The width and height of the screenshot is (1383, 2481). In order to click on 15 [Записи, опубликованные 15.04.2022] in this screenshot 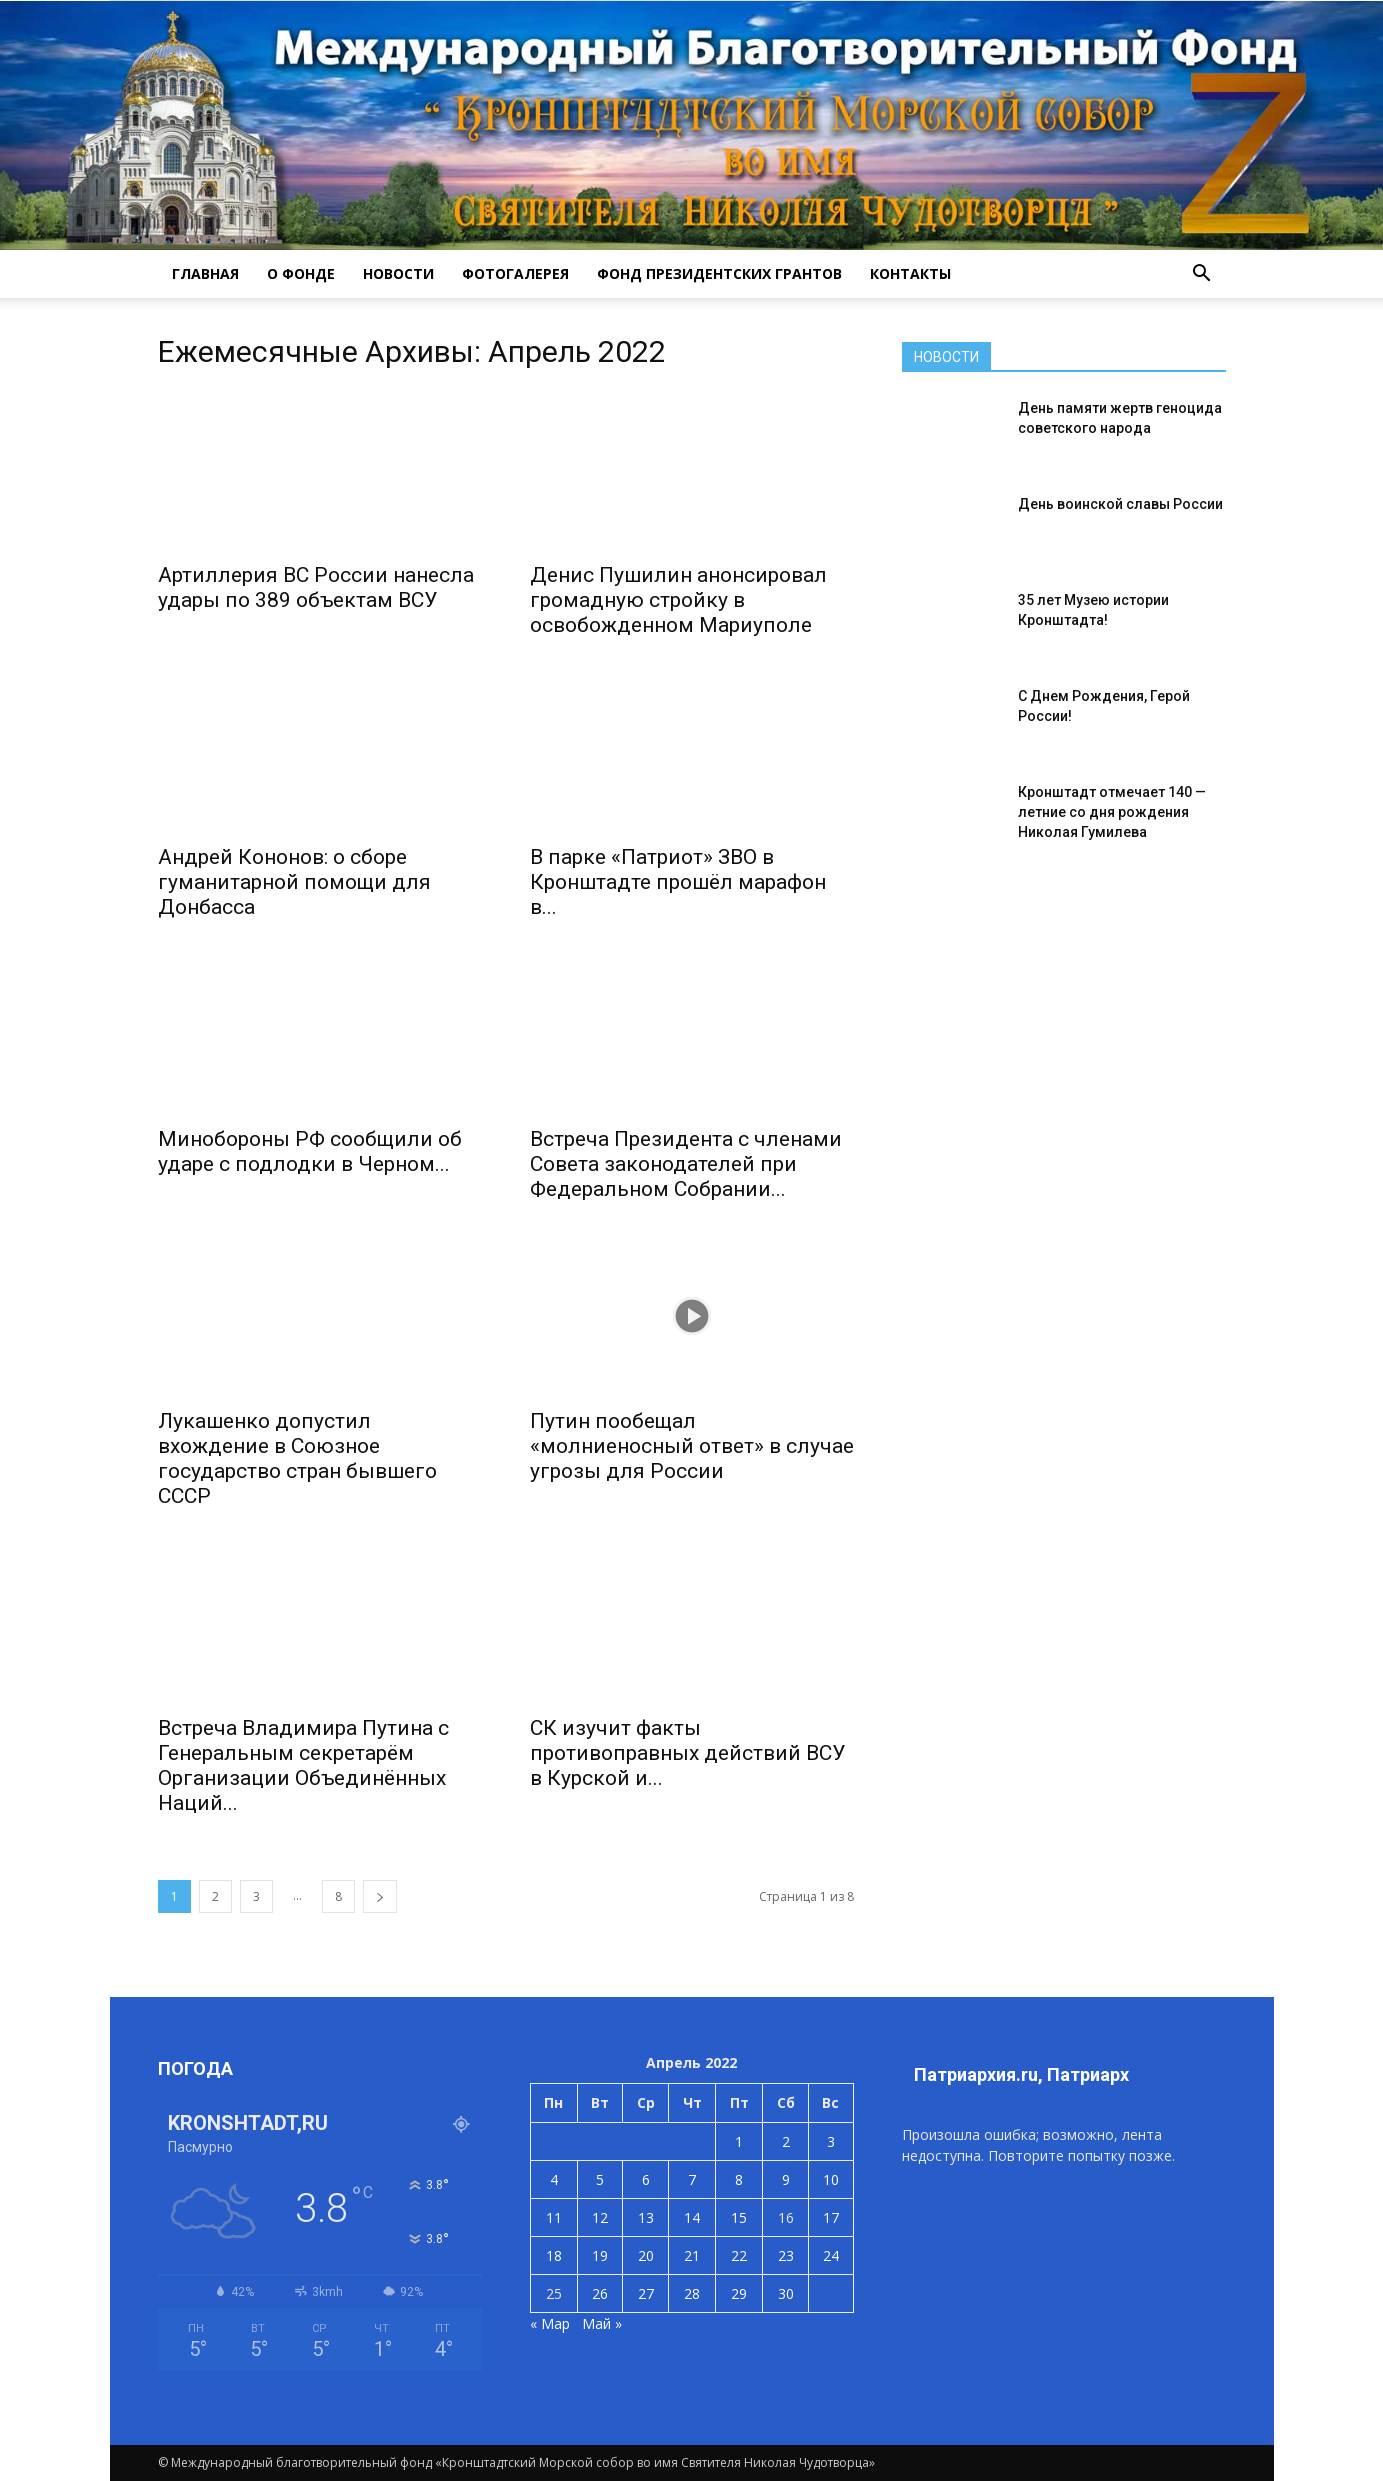, I will do `click(739, 2217)`.